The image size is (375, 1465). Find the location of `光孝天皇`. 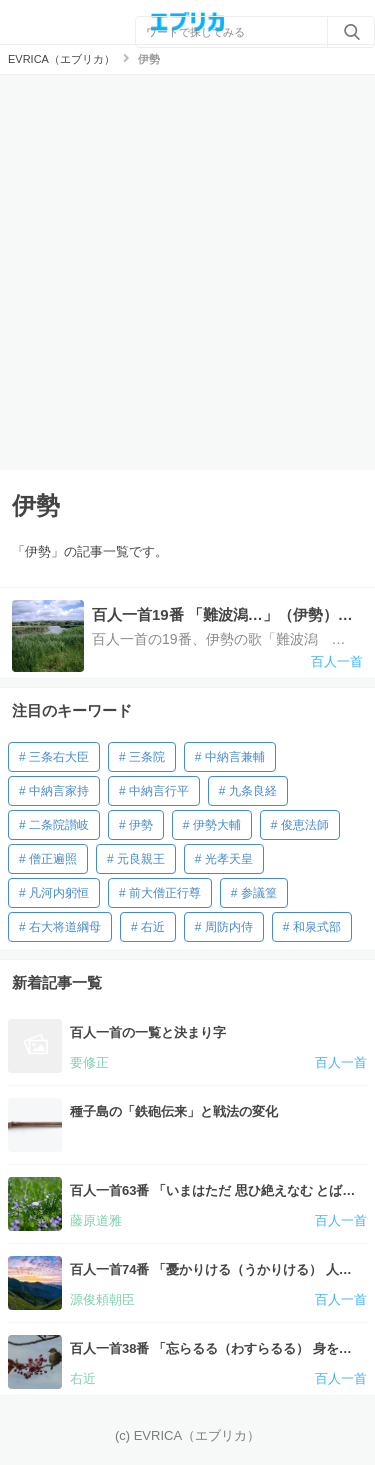

光孝天皇 is located at coordinates (229, 859).